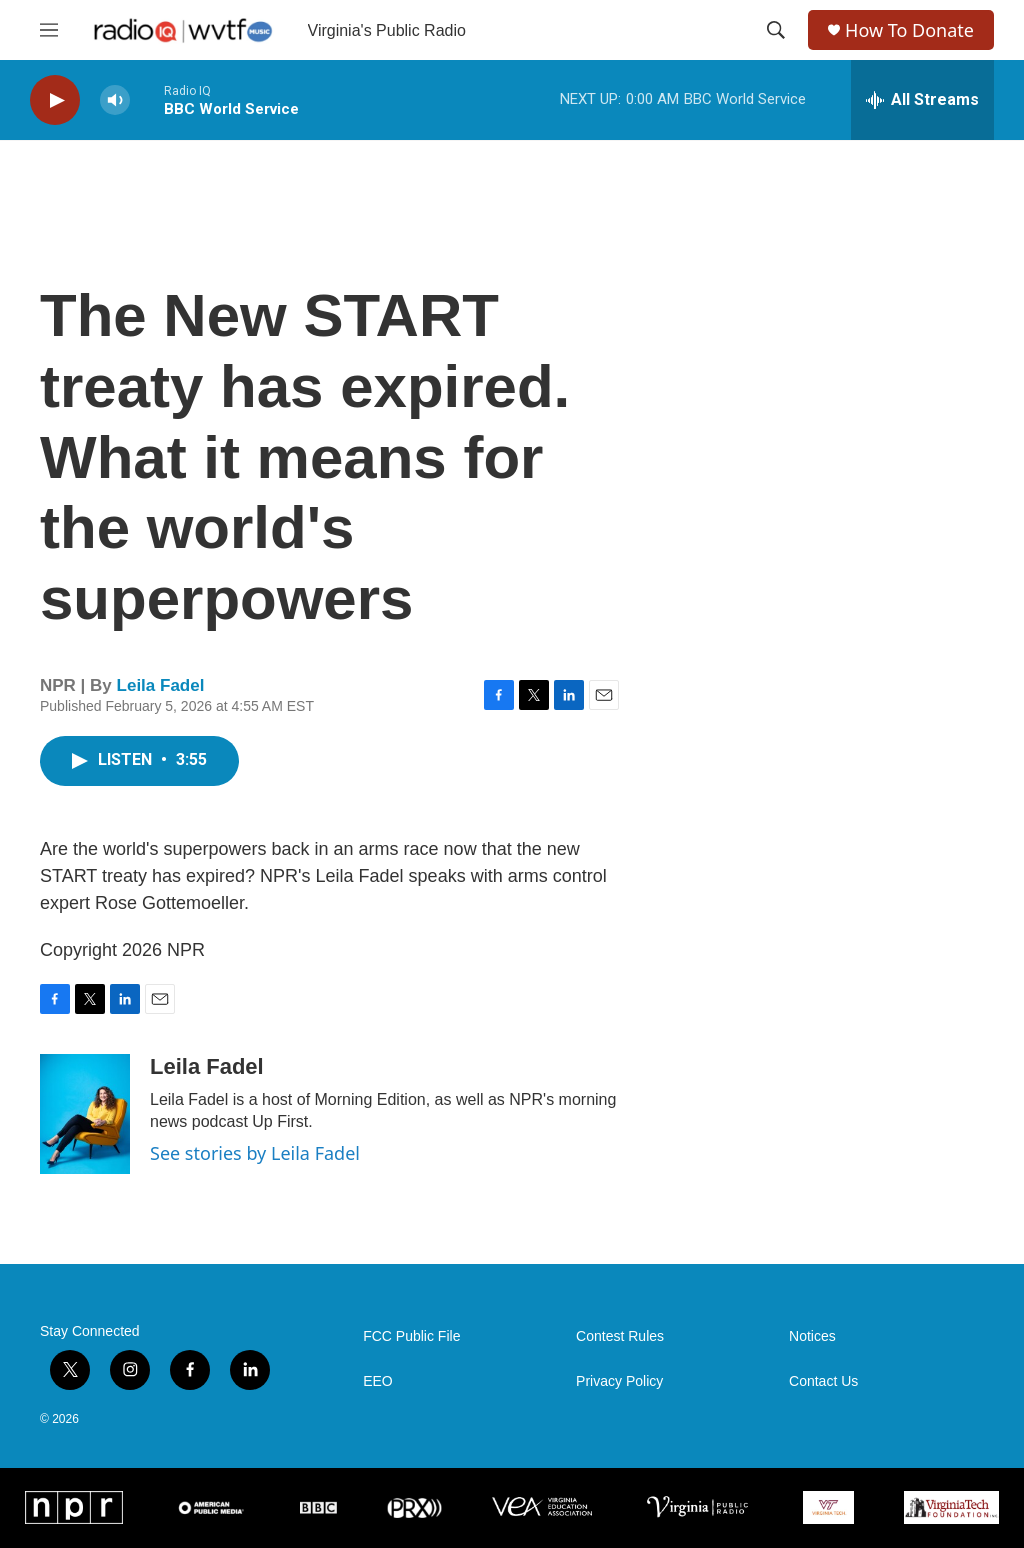 Image resolution: width=1024 pixels, height=1548 pixels. Describe the element at coordinates (161, 685) in the screenshot. I see `Leila Fadel` at that location.